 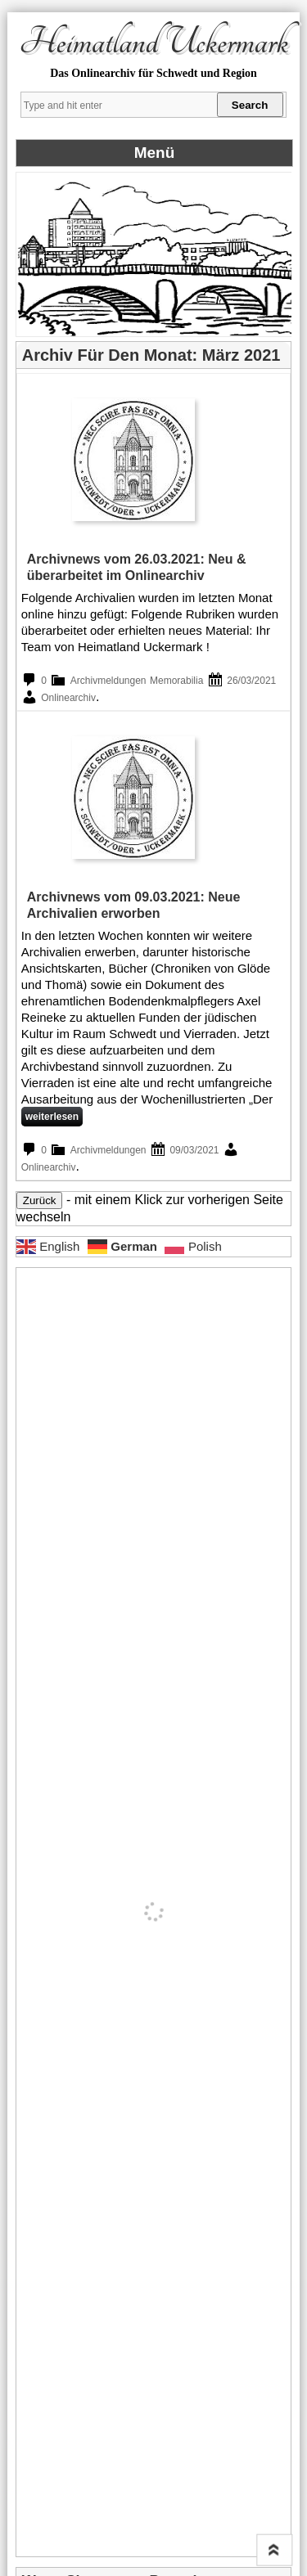 I want to click on Archivnews vom 09.03.2021: Neue Archivalien erworben, so click(x=134, y=905).